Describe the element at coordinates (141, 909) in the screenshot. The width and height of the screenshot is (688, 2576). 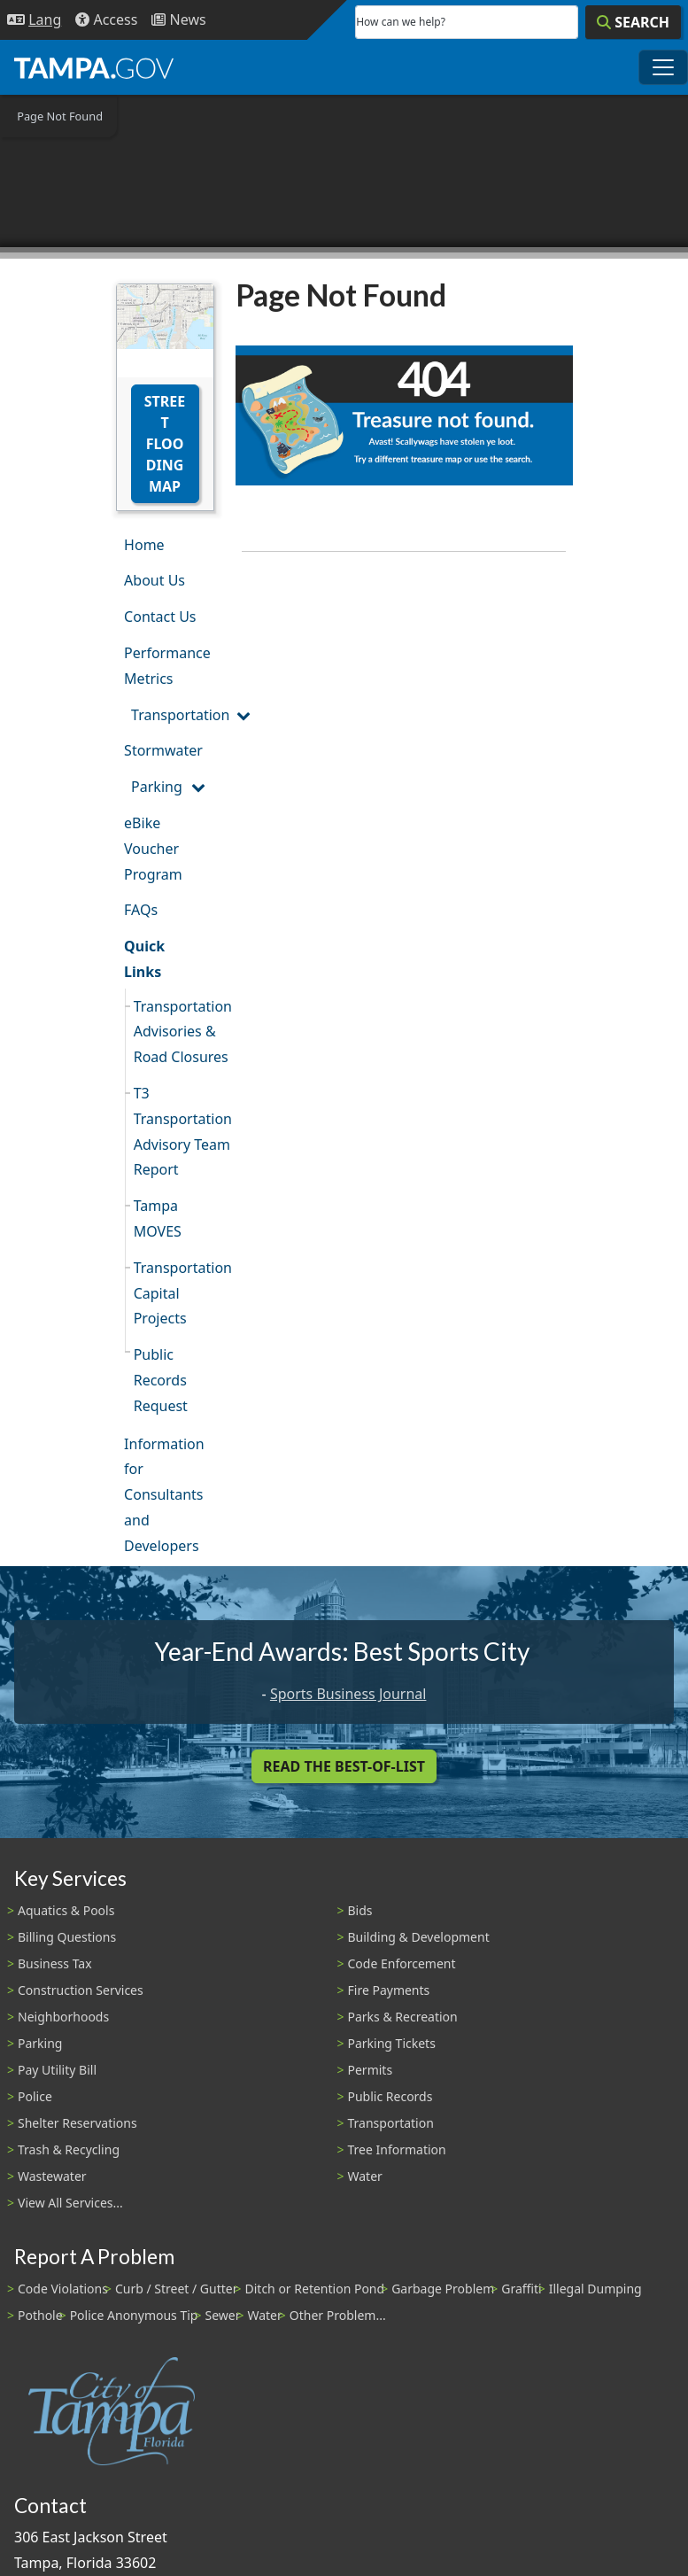
I see `FAQs` at that location.